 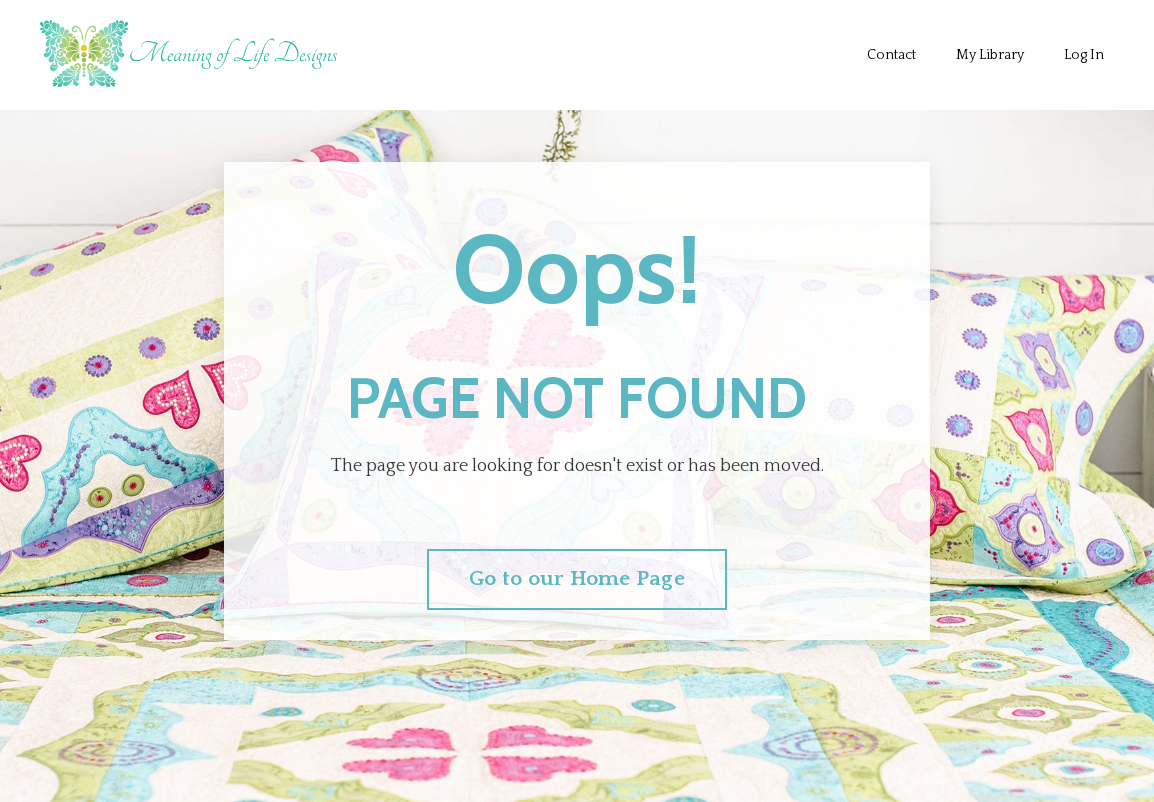 What do you see at coordinates (577, 579) in the screenshot?
I see `Go to our Home Page [button]` at bounding box center [577, 579].